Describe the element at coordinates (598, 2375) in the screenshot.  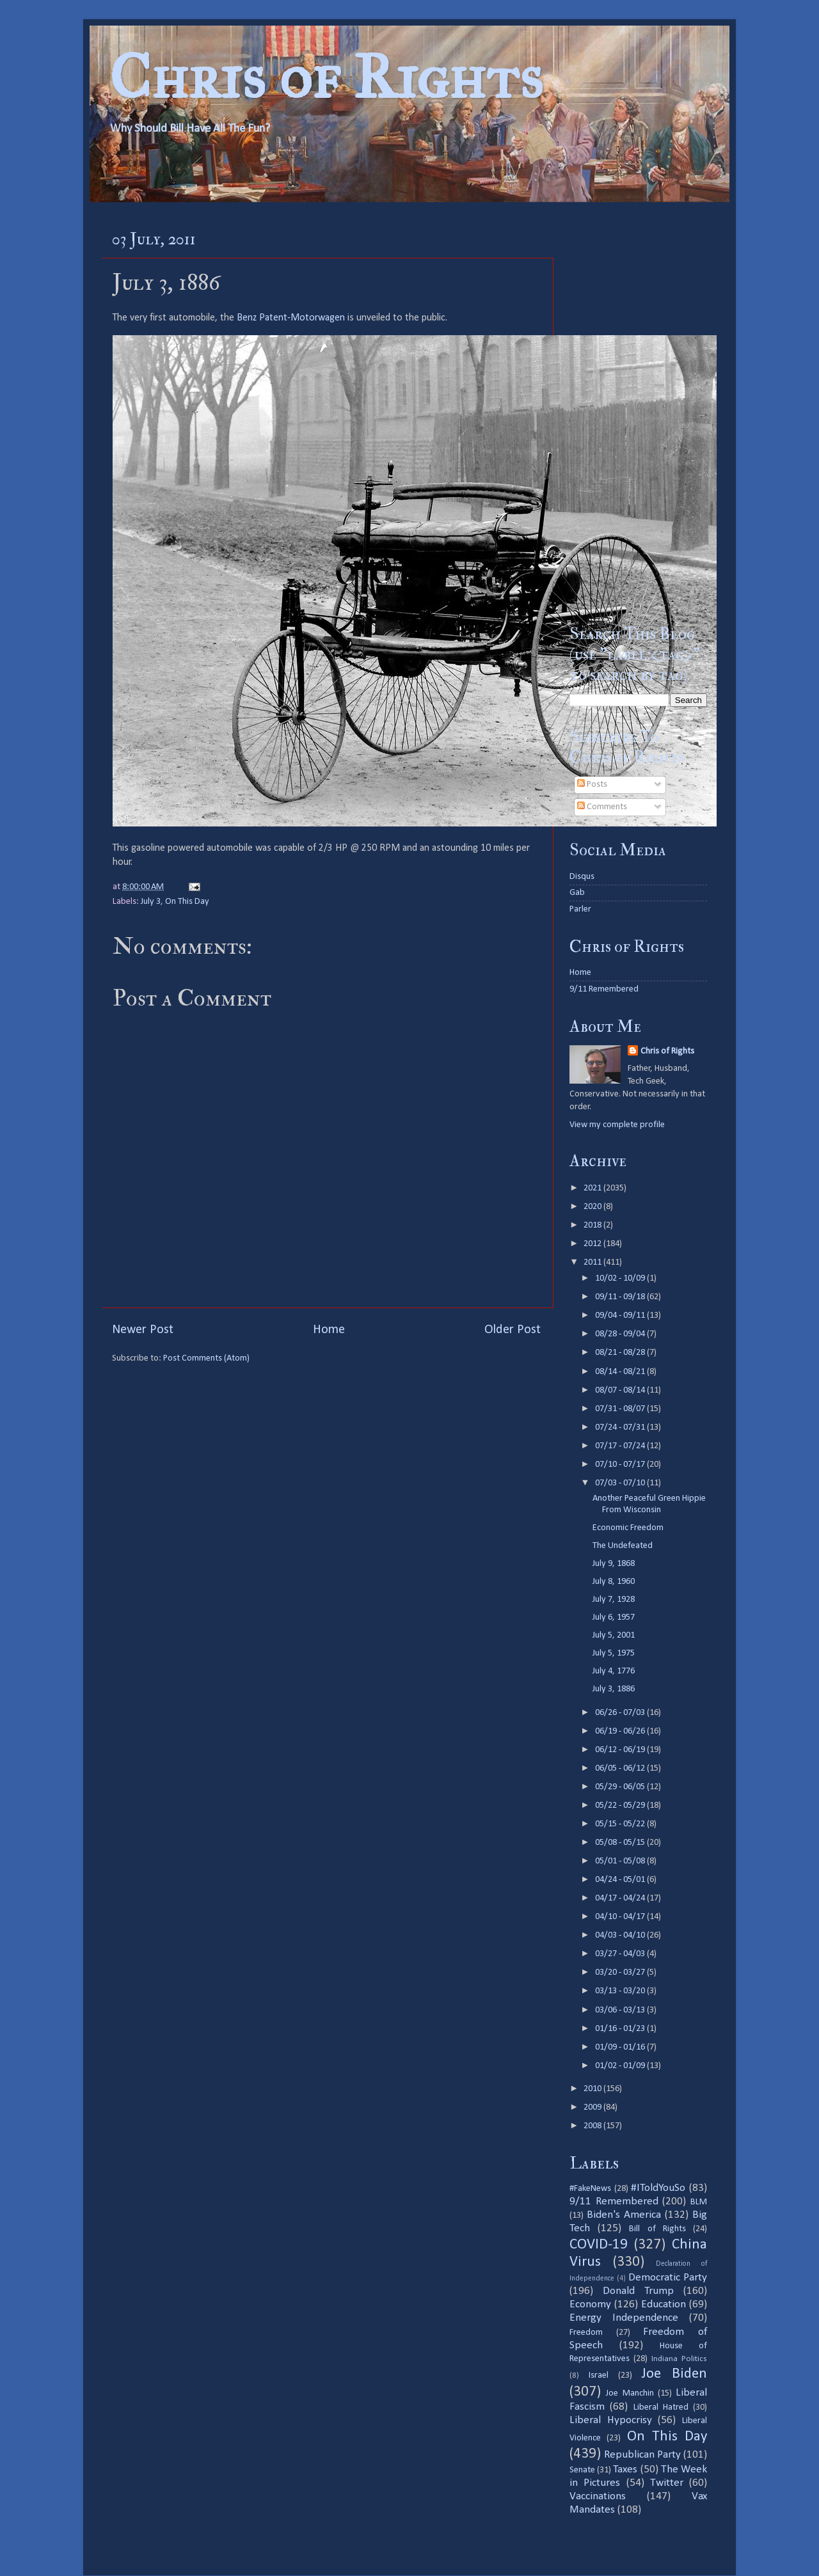
I see `Israel` at that location.